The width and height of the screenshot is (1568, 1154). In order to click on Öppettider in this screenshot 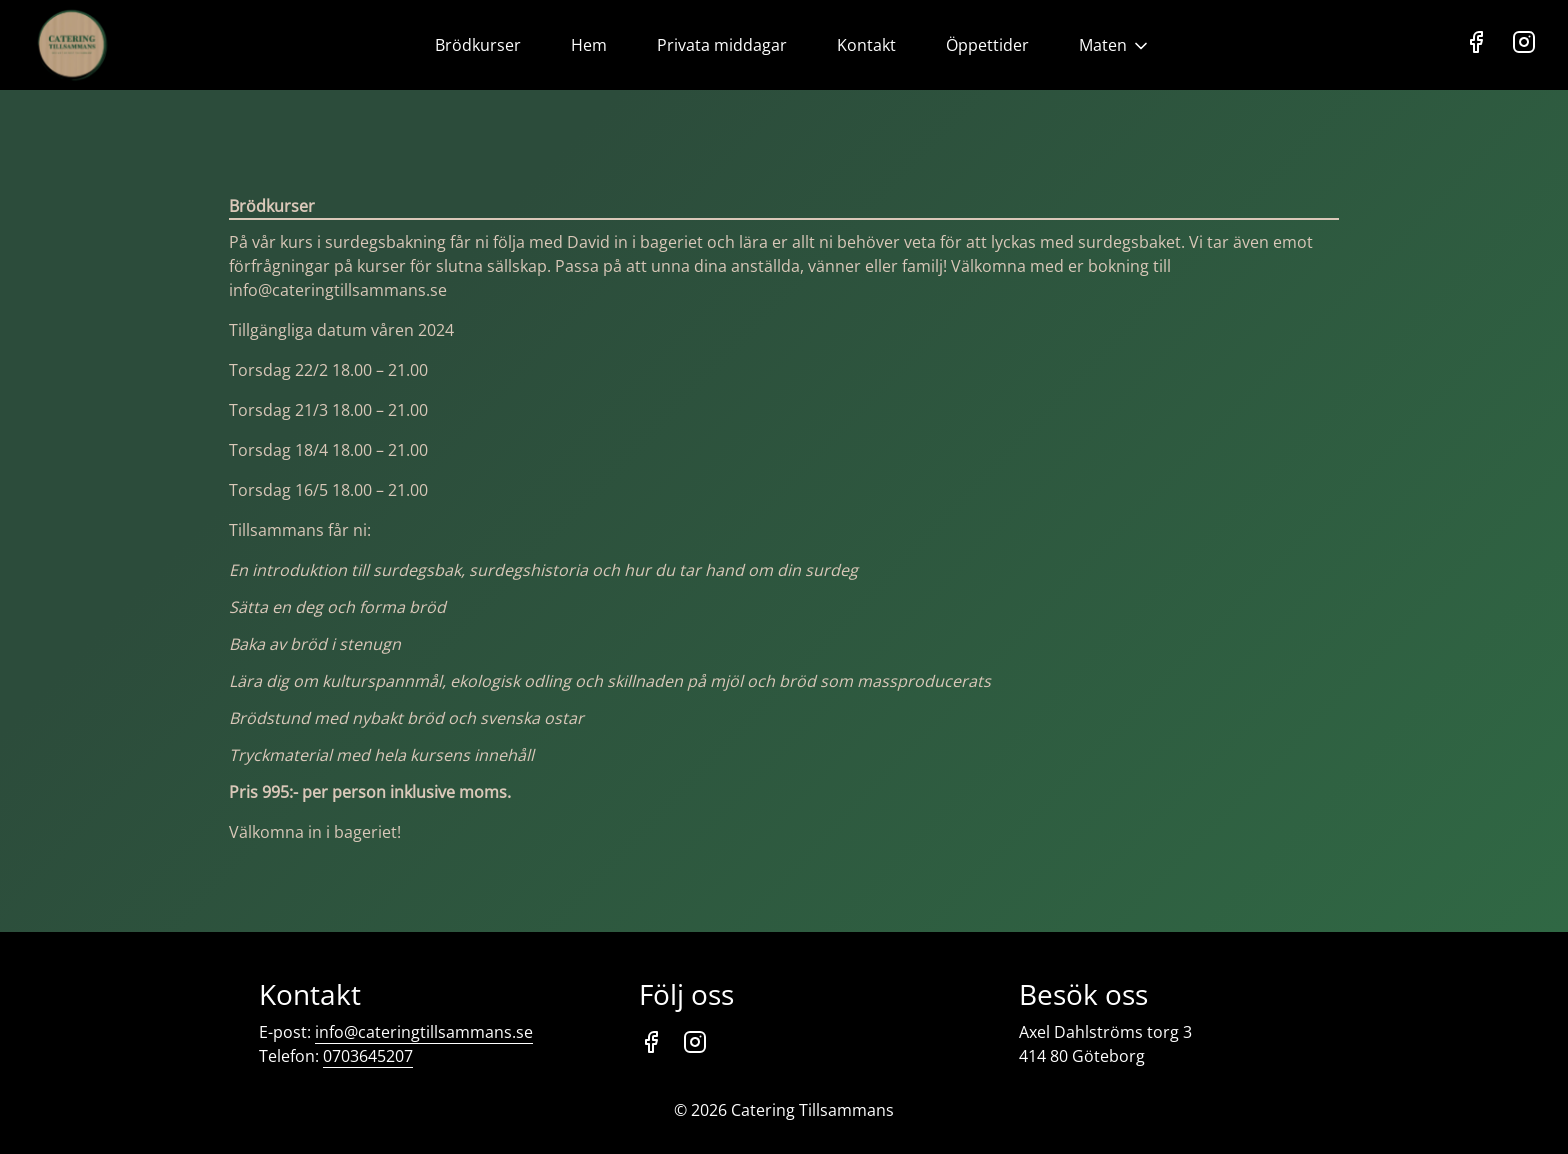, I will do `click(987, 45)`.